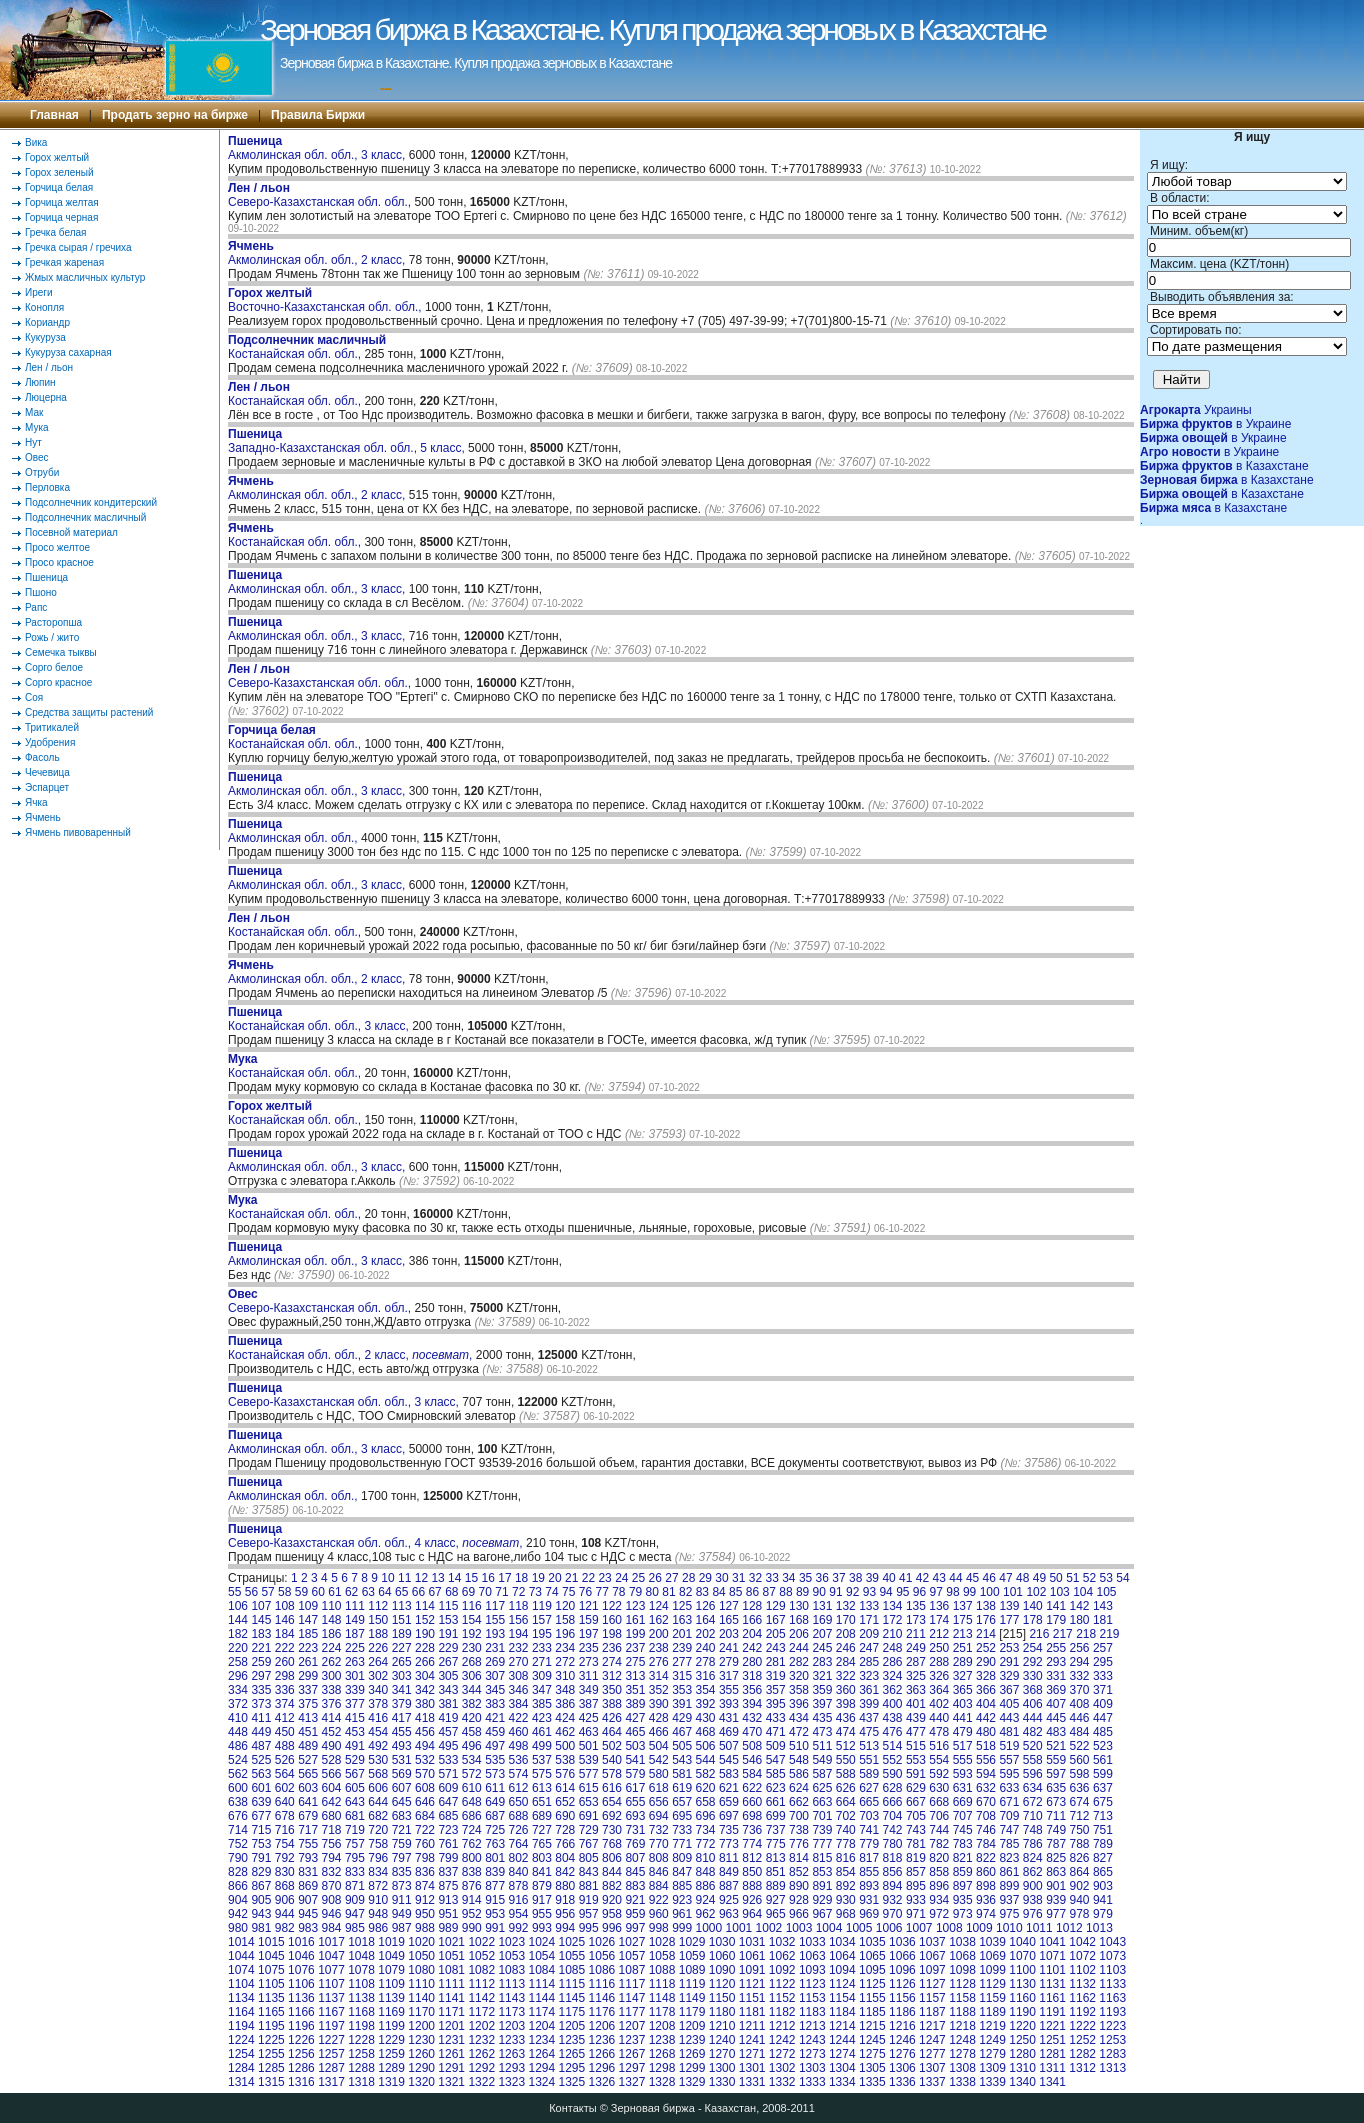 This screenshot has height=2123, width=1364. I want to click on 699, so click(776, 1816).